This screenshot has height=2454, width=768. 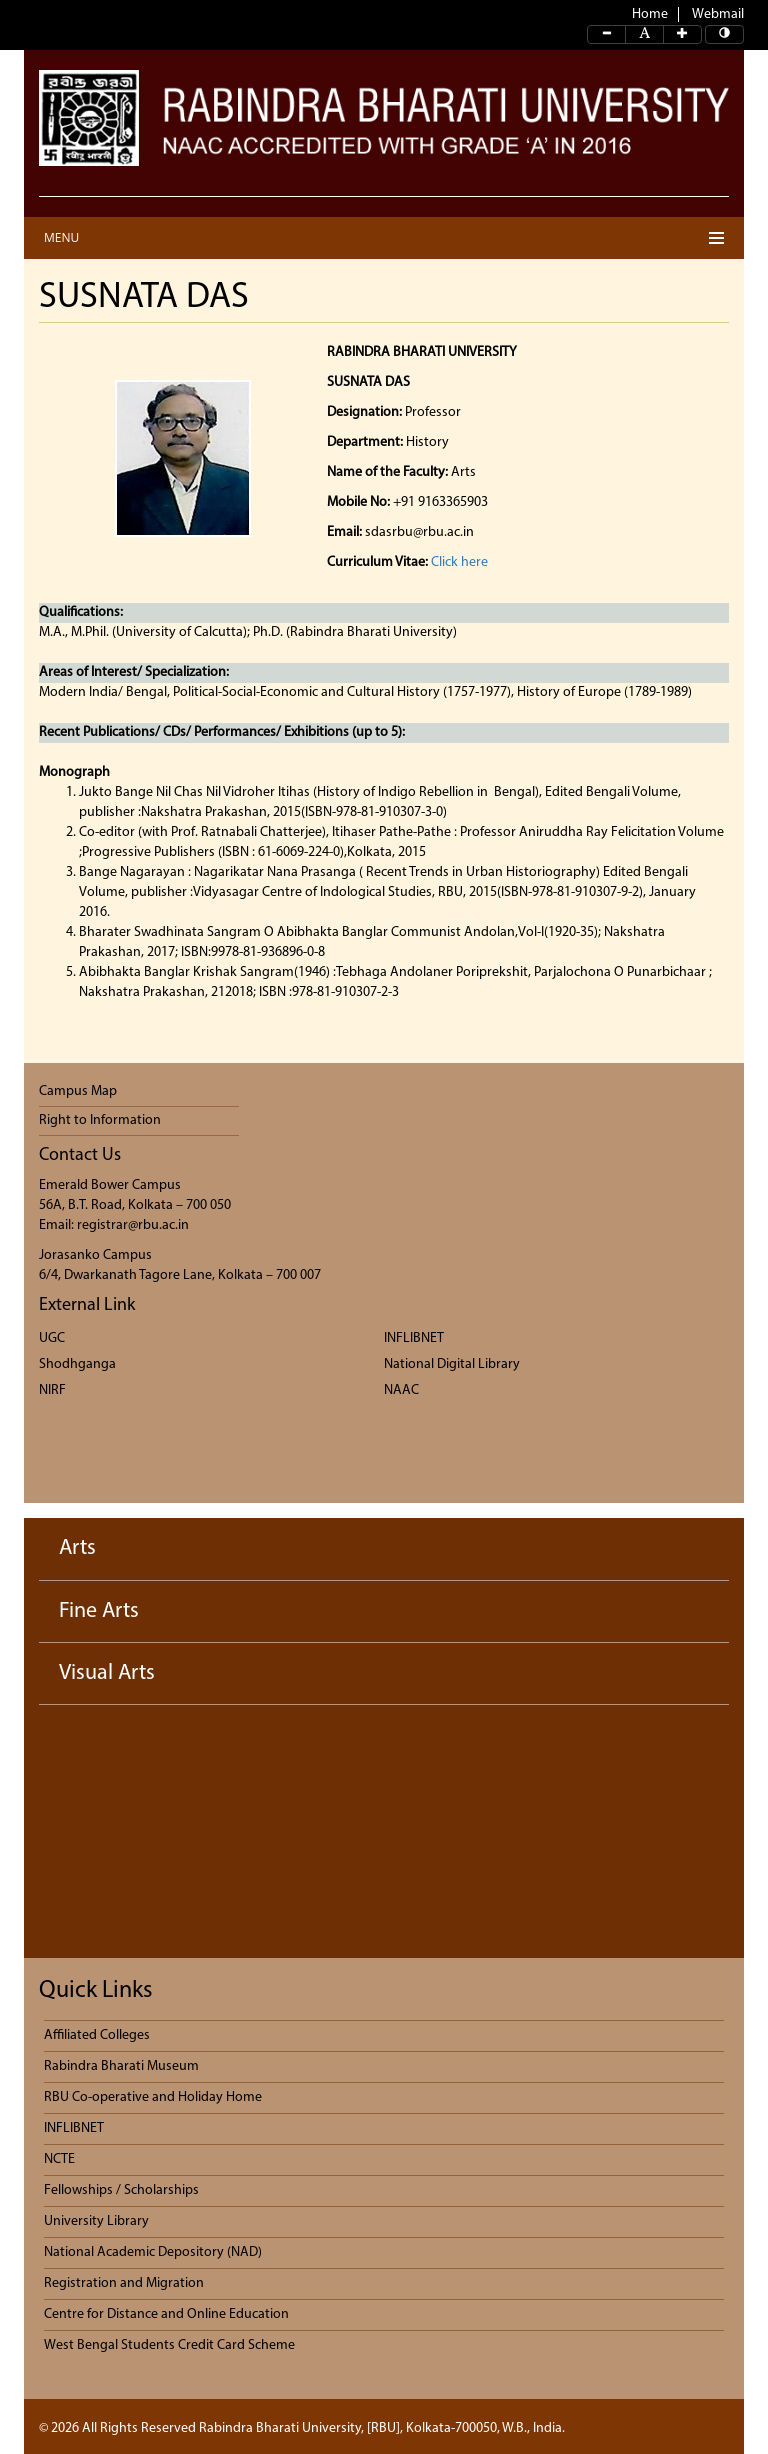 I want to click on Centre for Distance and Online Education, so click(x=166, y=2314).